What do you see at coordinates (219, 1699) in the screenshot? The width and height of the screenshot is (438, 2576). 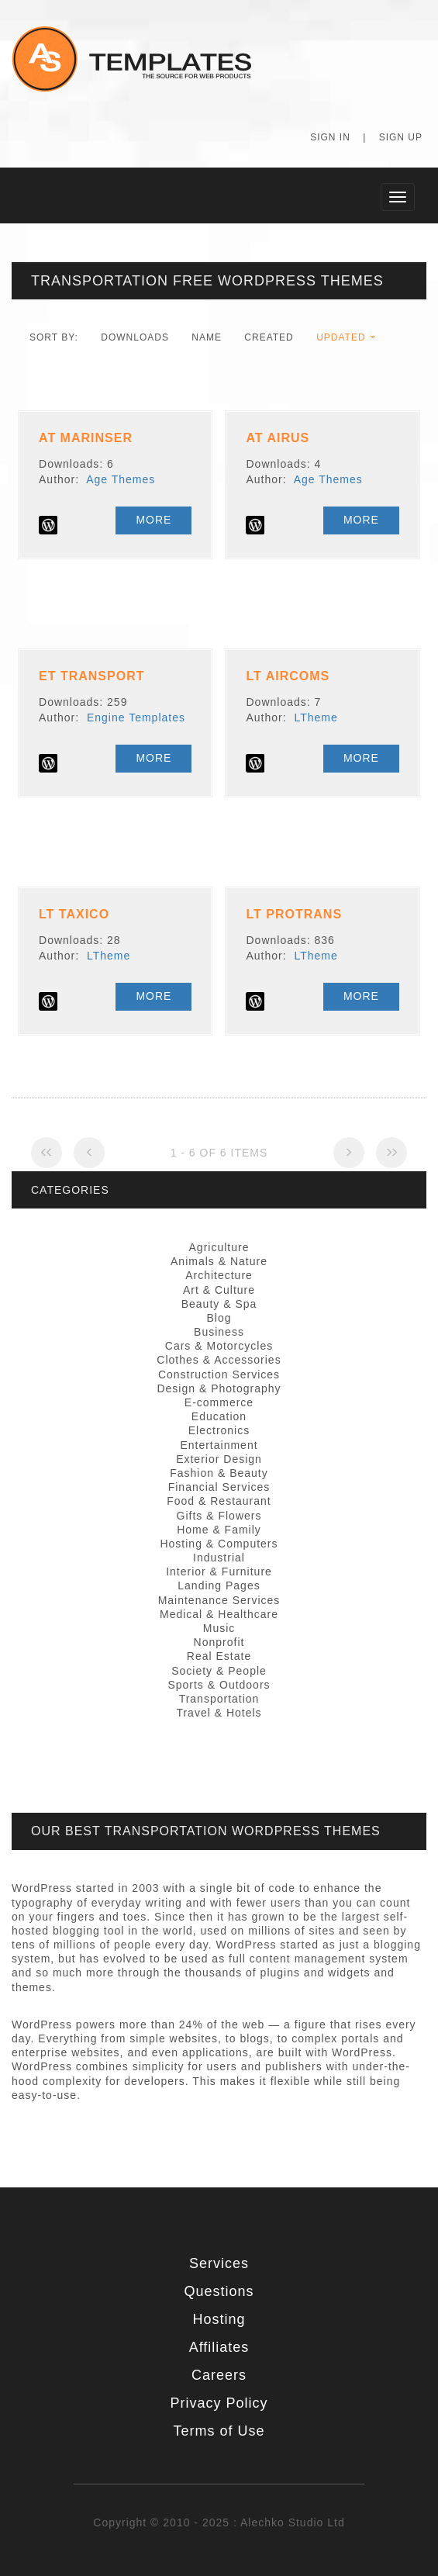 I see `Transportation` at bounding box center [219, 1699].